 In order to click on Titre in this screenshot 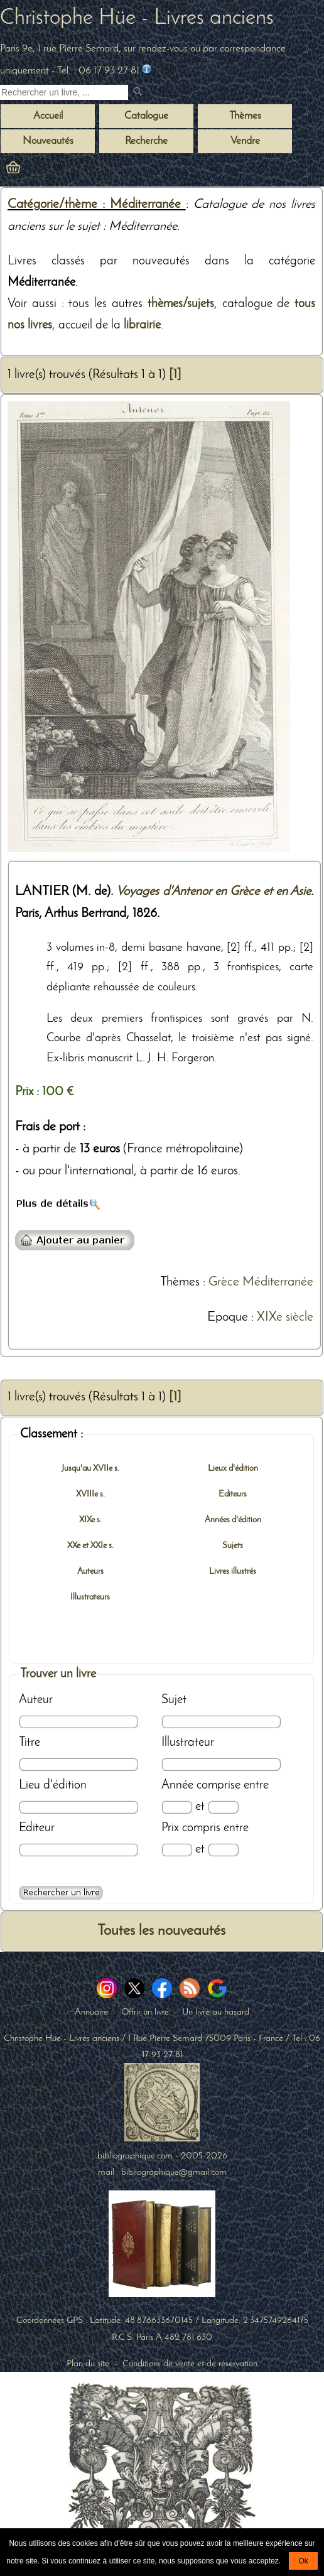, I will do `click(29, 1742)`.